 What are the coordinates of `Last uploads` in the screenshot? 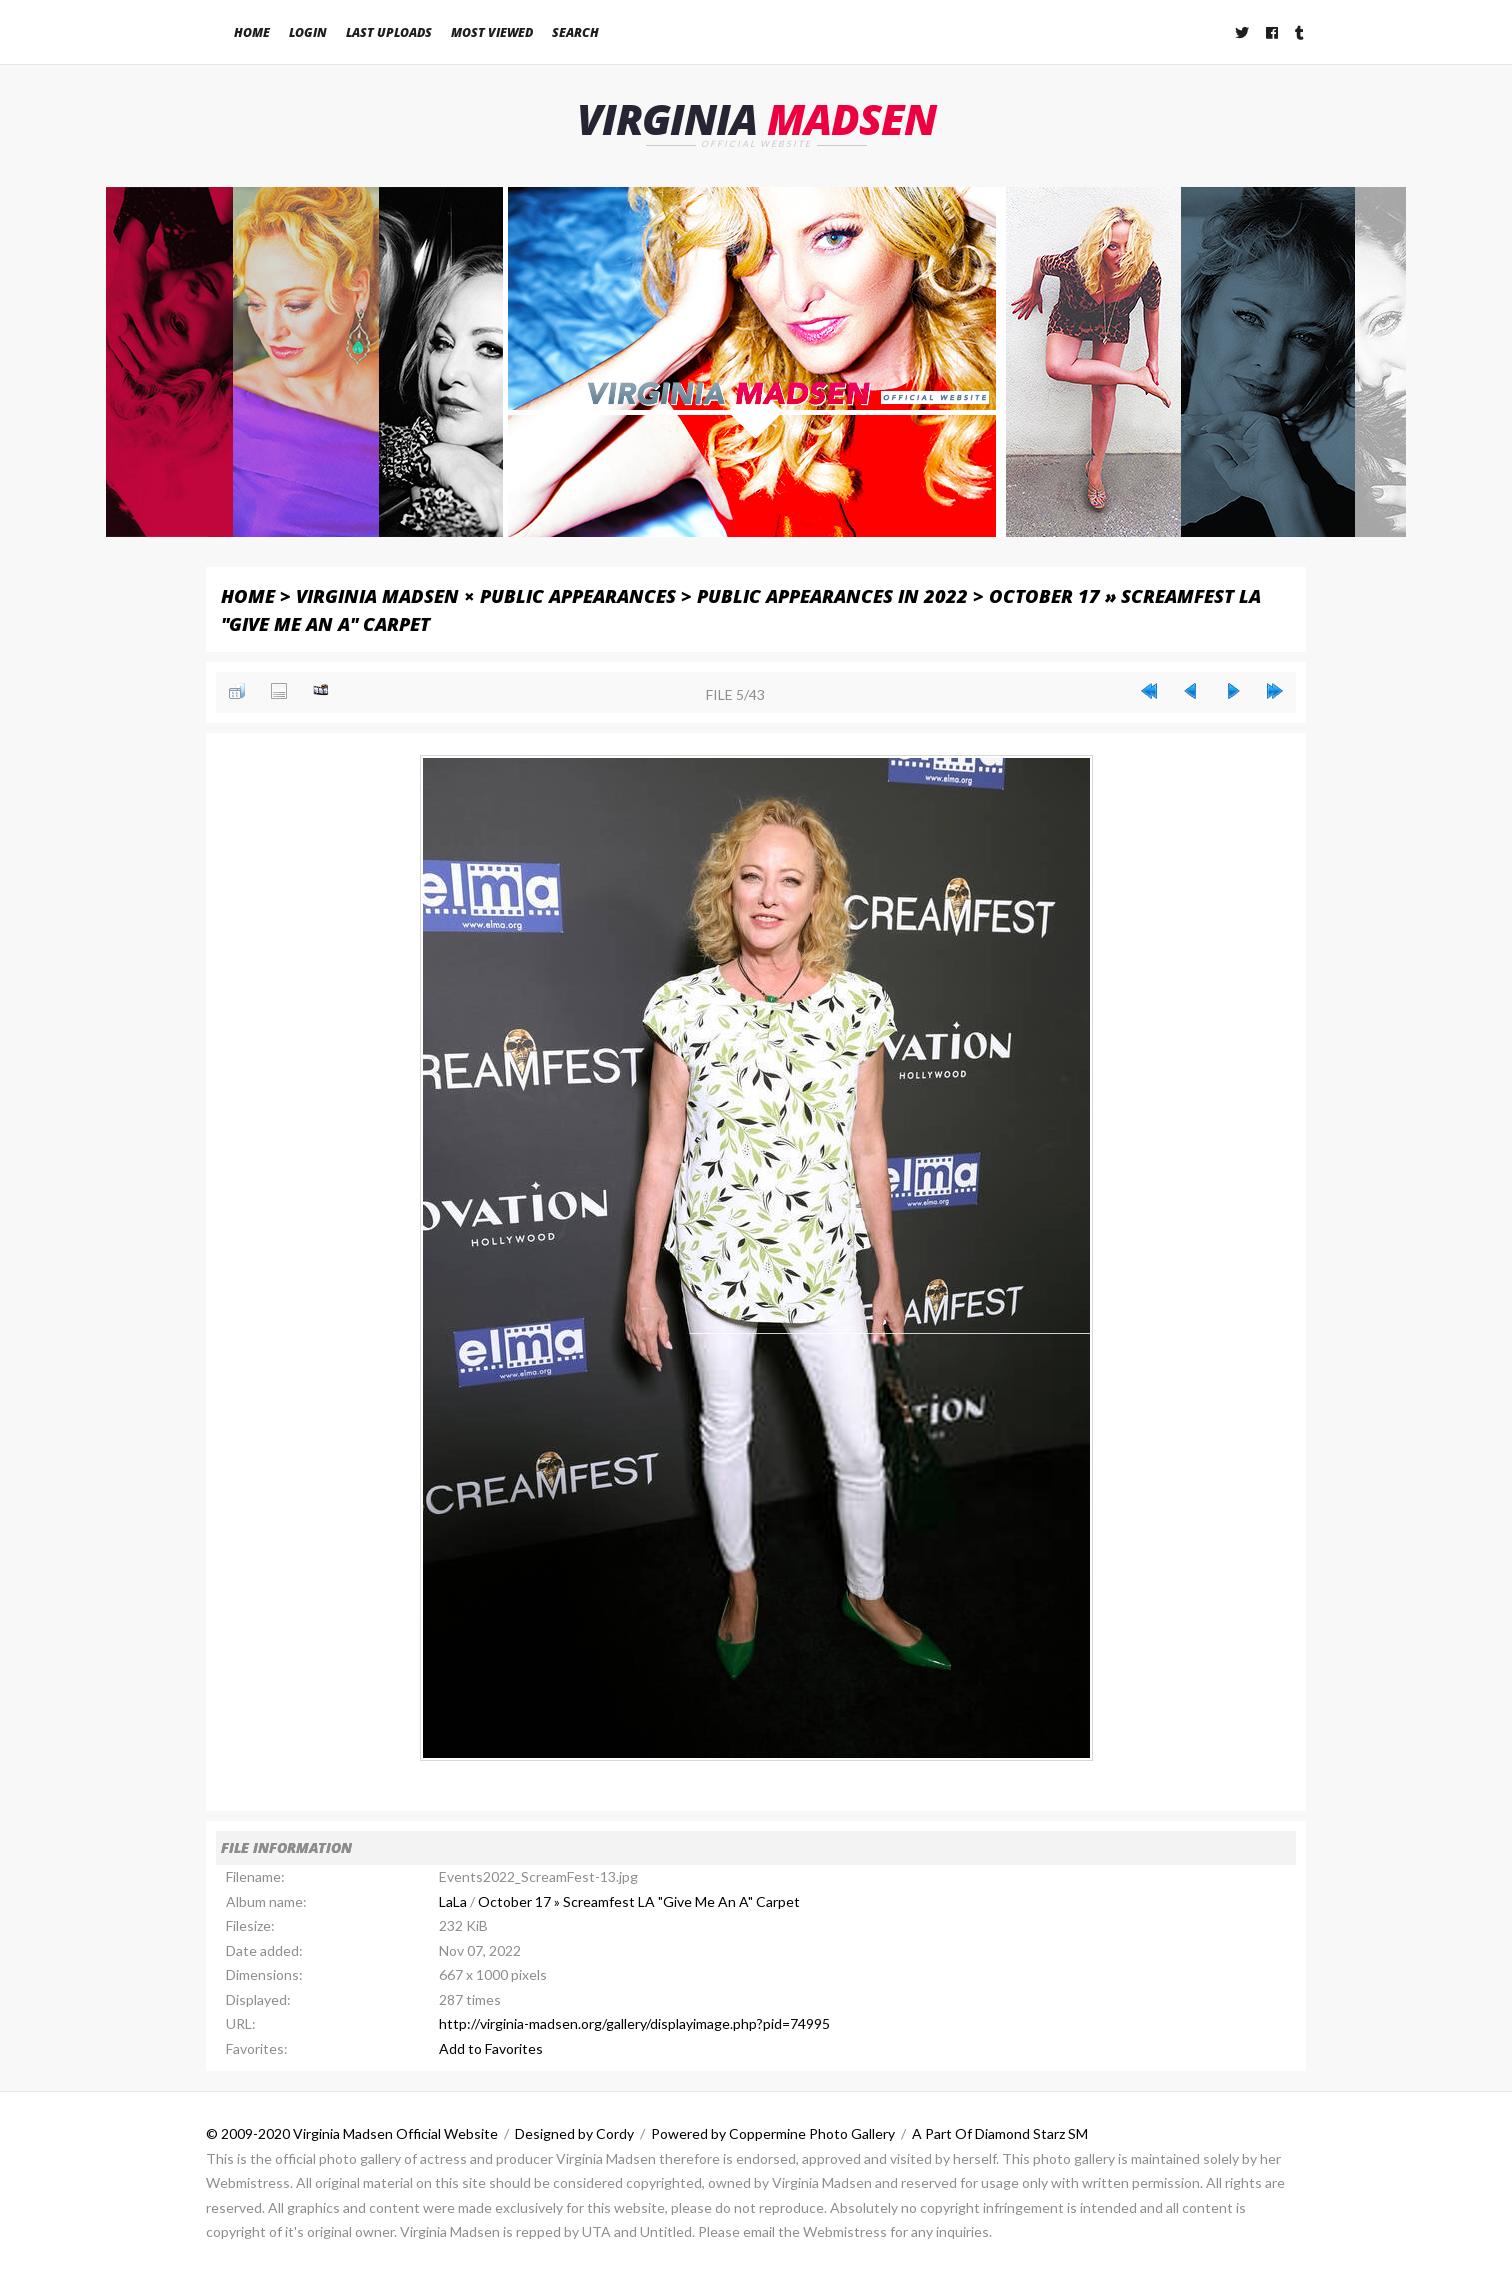 It's located at (389, 32).